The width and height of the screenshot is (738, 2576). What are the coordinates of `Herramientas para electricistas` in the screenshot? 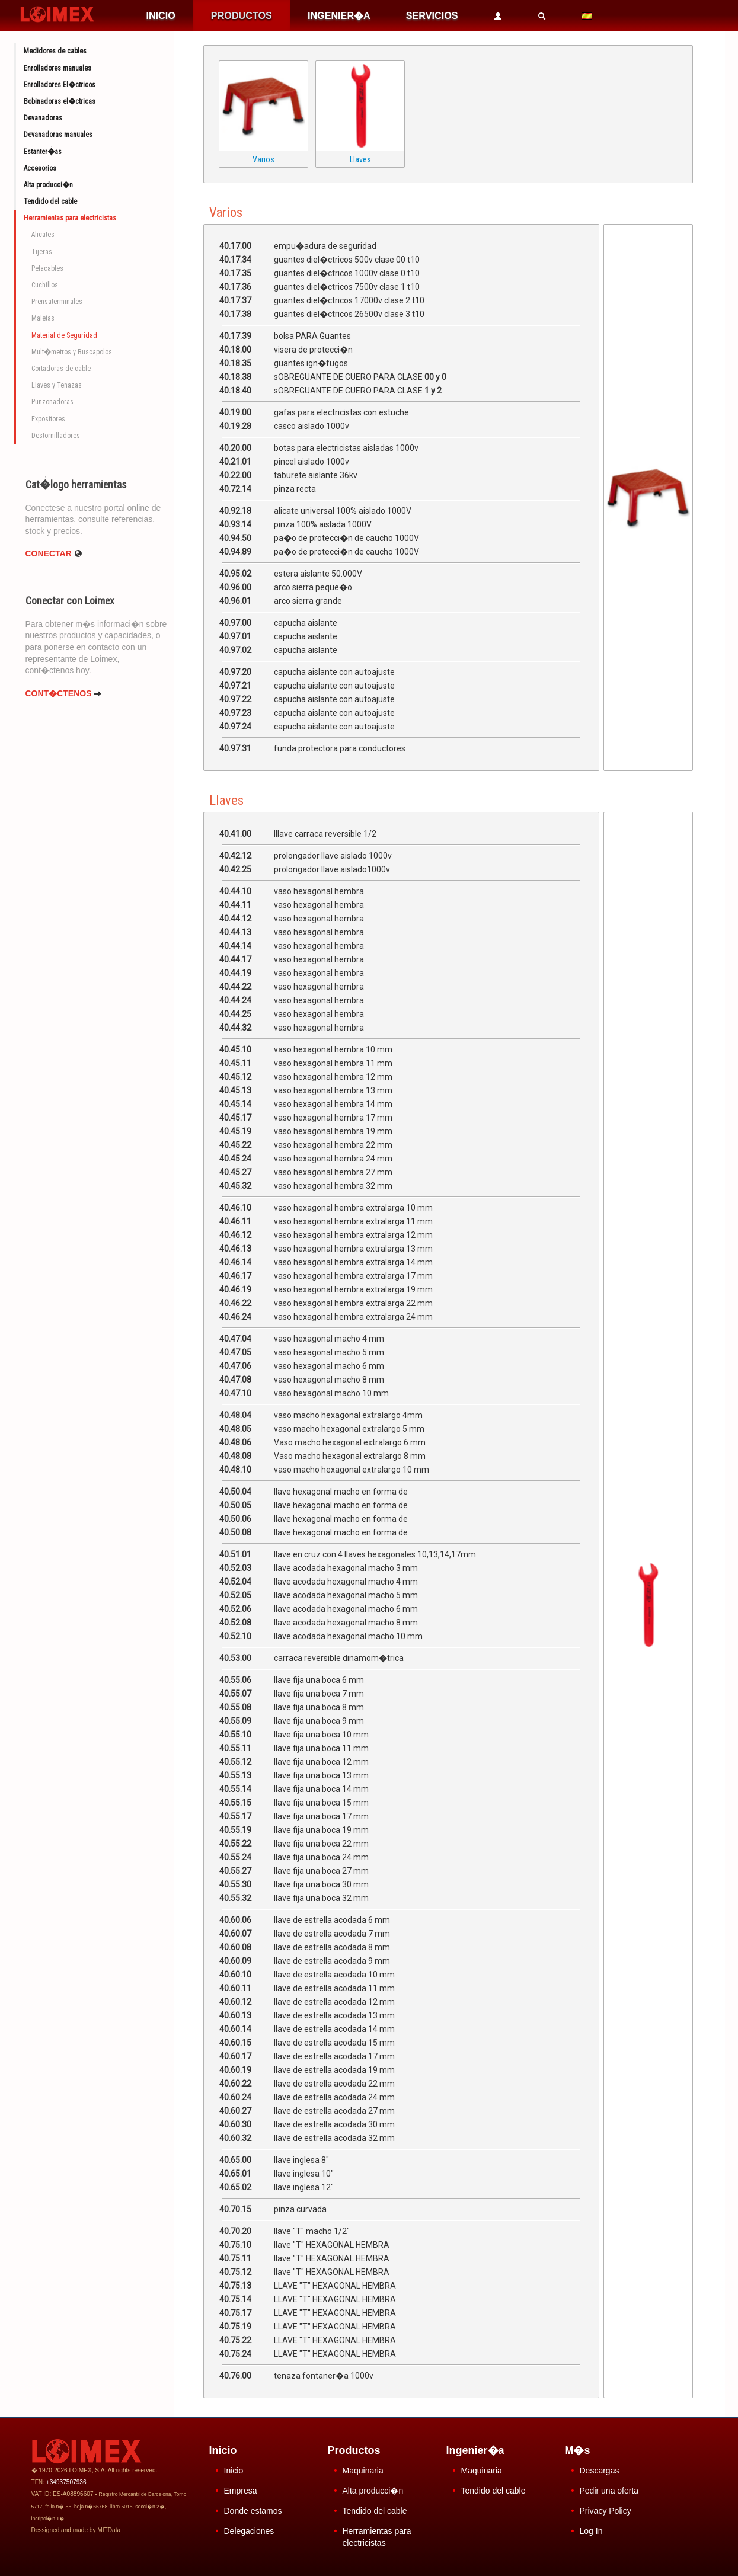 It's located at (70, 218).